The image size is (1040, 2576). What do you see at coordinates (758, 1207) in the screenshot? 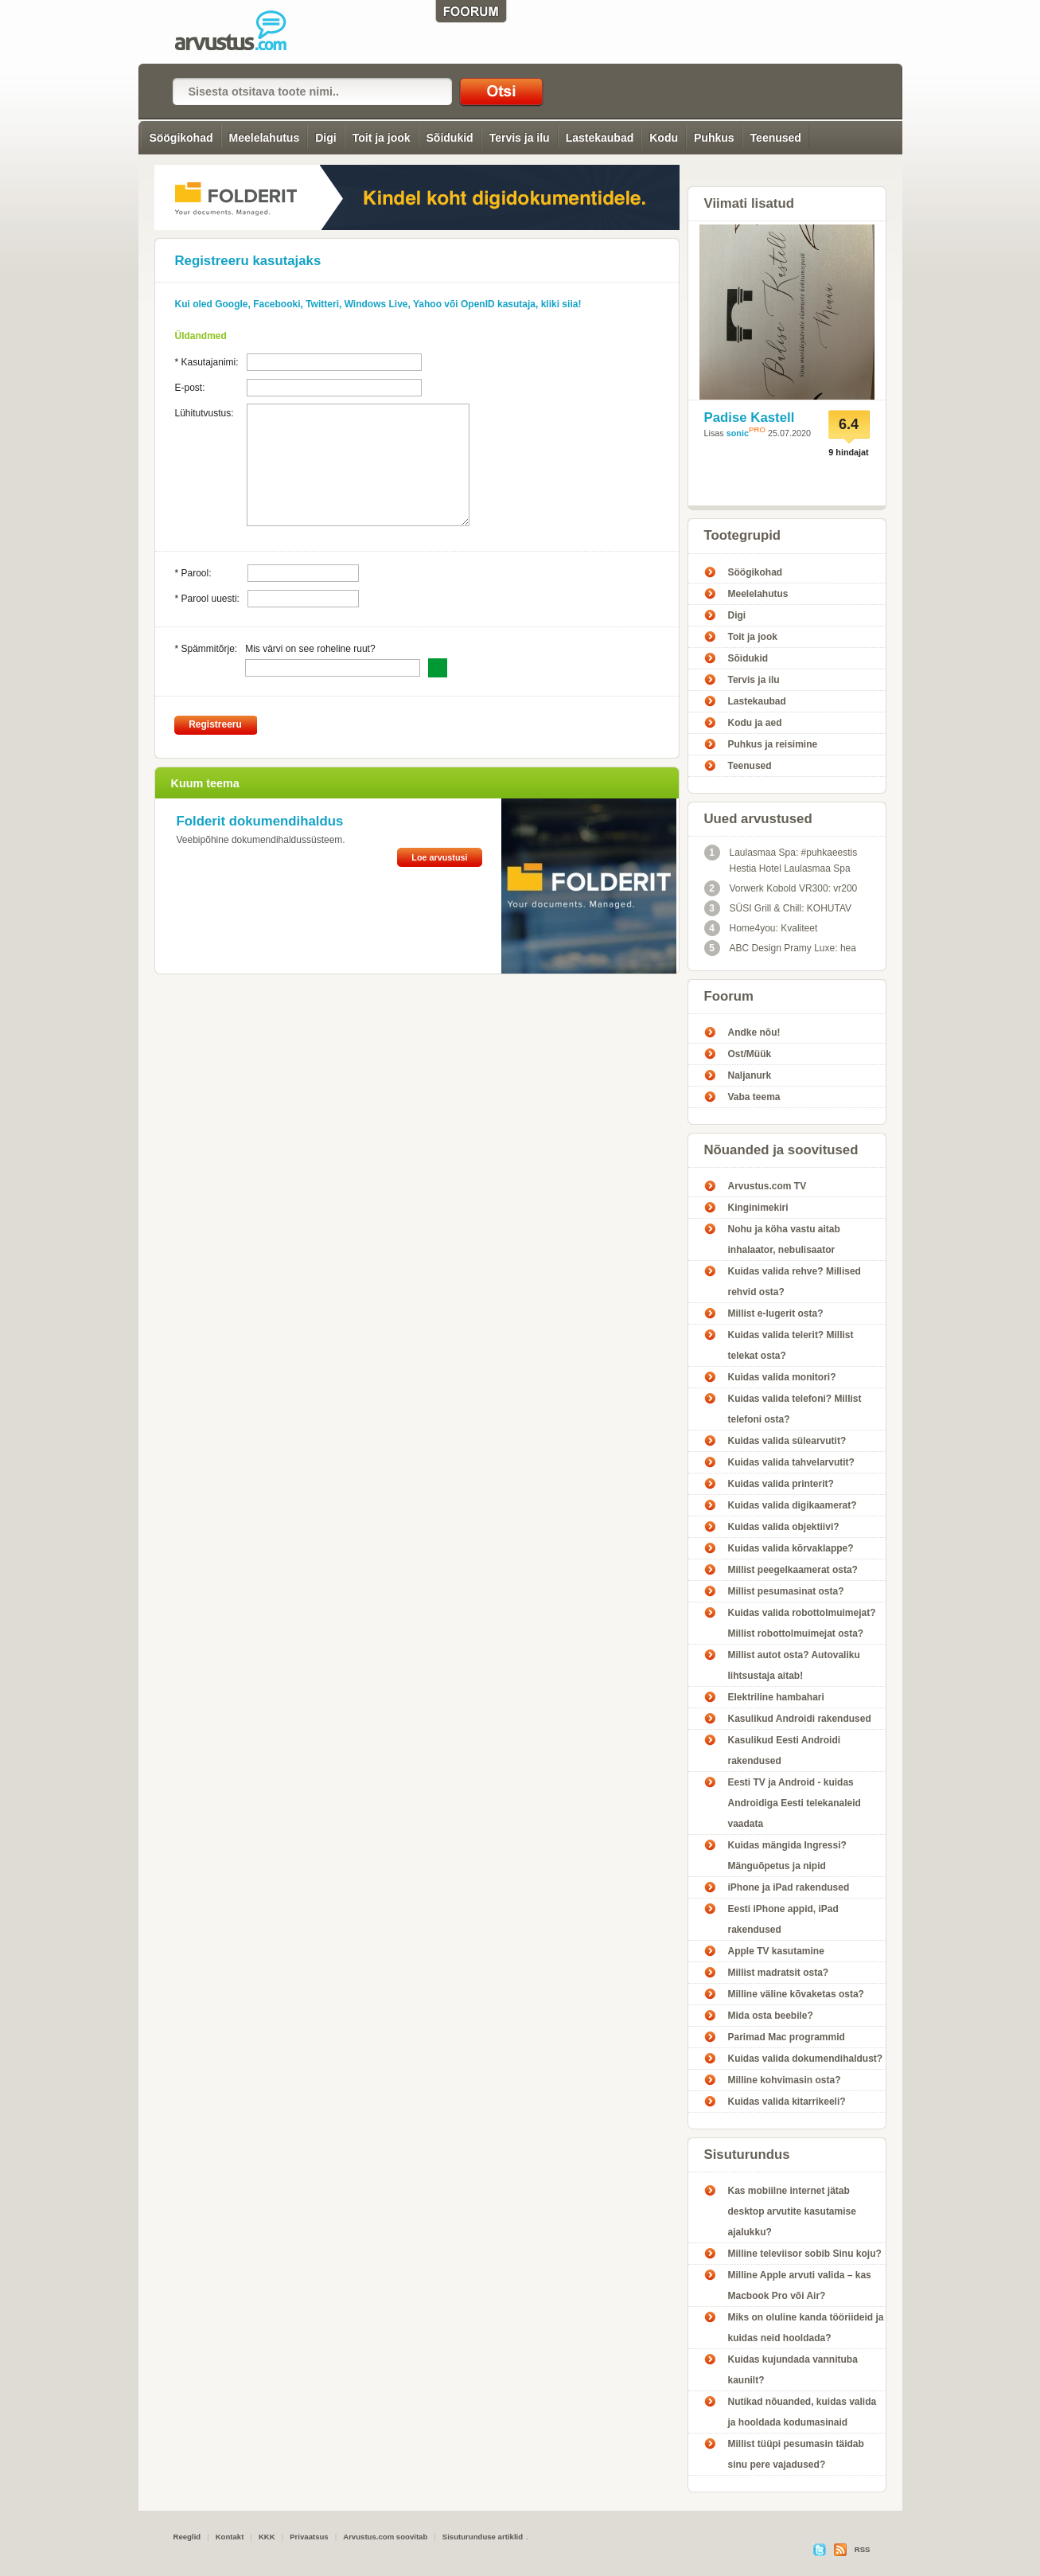
I see `Kinginimekiri` at bounding box center [758, 1207].